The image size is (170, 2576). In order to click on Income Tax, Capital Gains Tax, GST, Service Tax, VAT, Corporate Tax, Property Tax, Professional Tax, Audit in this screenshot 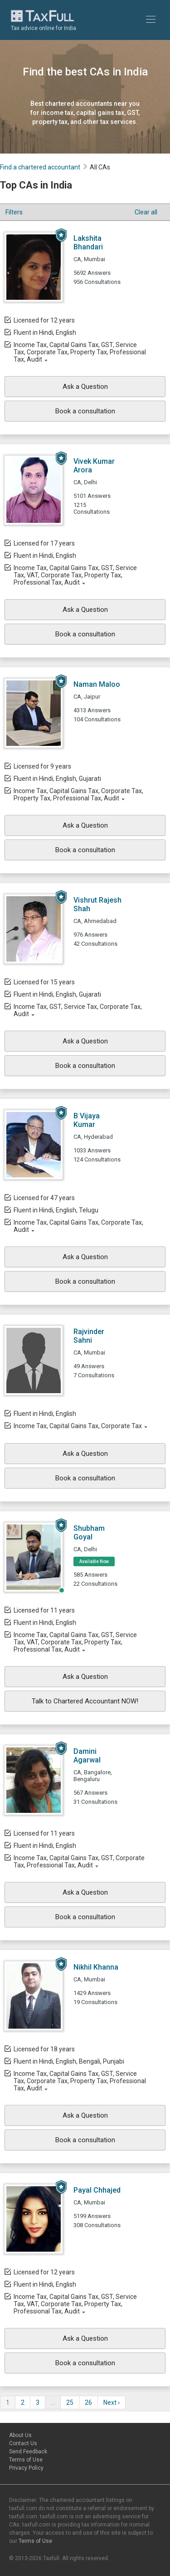, I will do `click(75, 575)`.